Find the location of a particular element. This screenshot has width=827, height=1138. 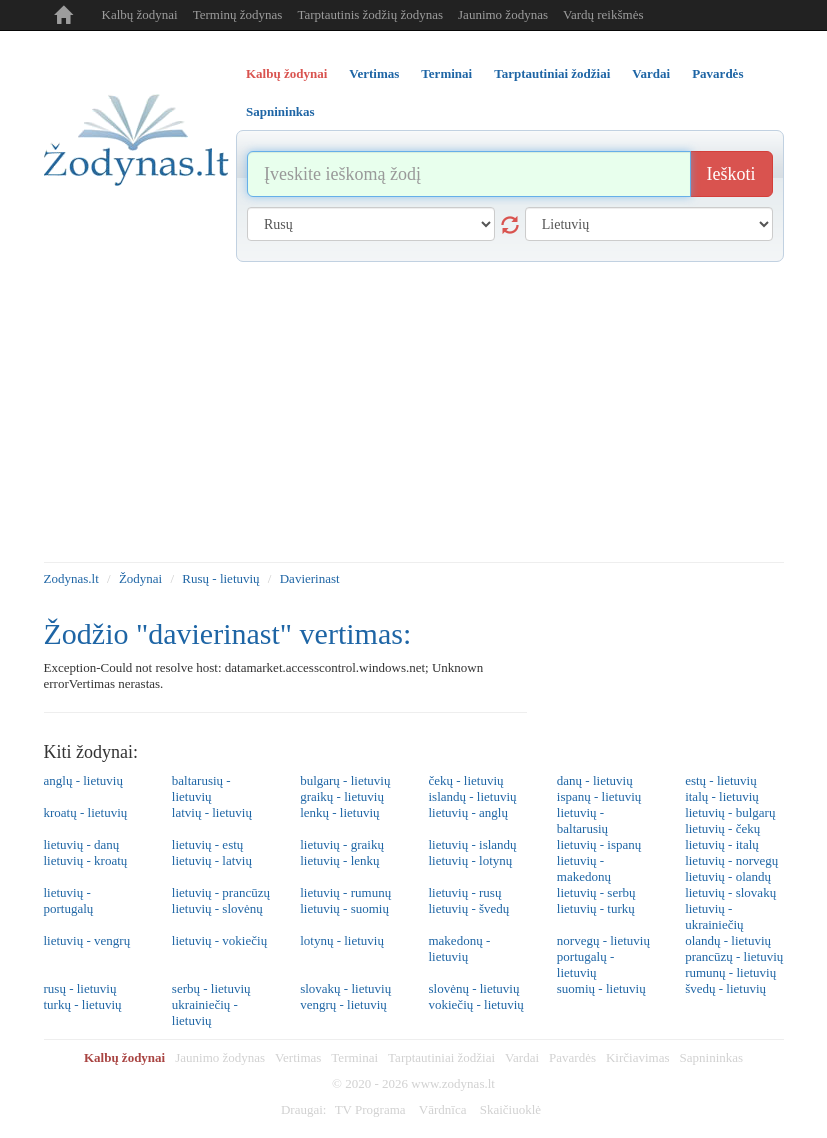

Ieškoti is located at coordinates (731, 174).